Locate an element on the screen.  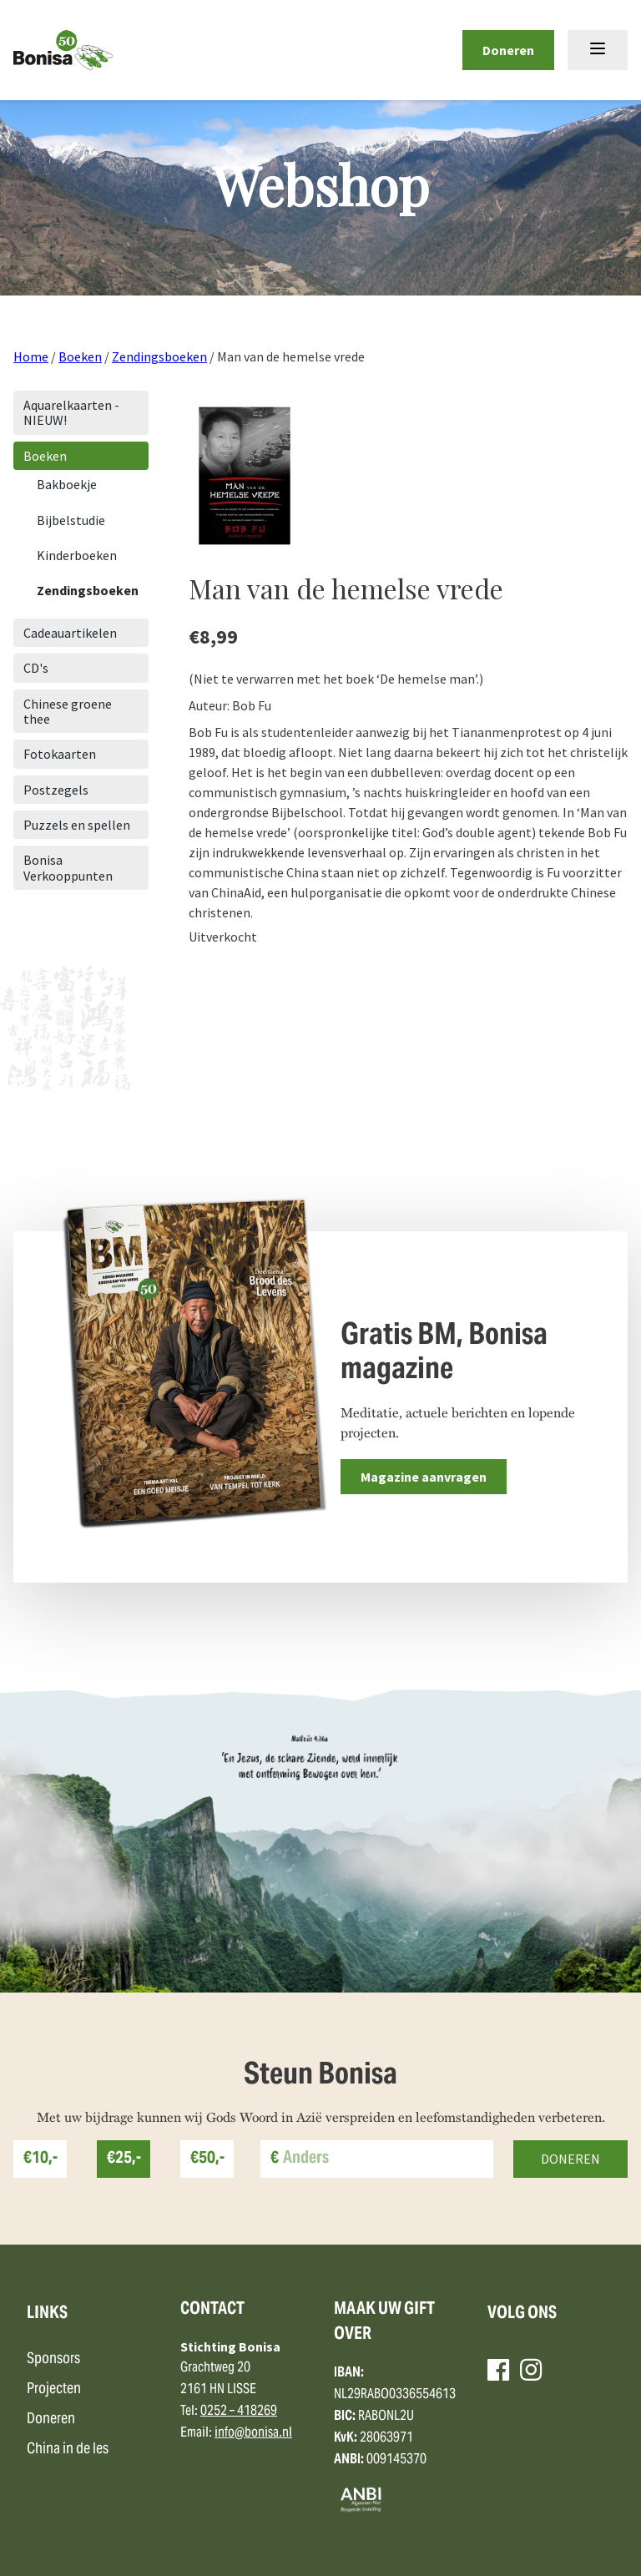
Bijbelstudie is located at coordinates (71, 520).